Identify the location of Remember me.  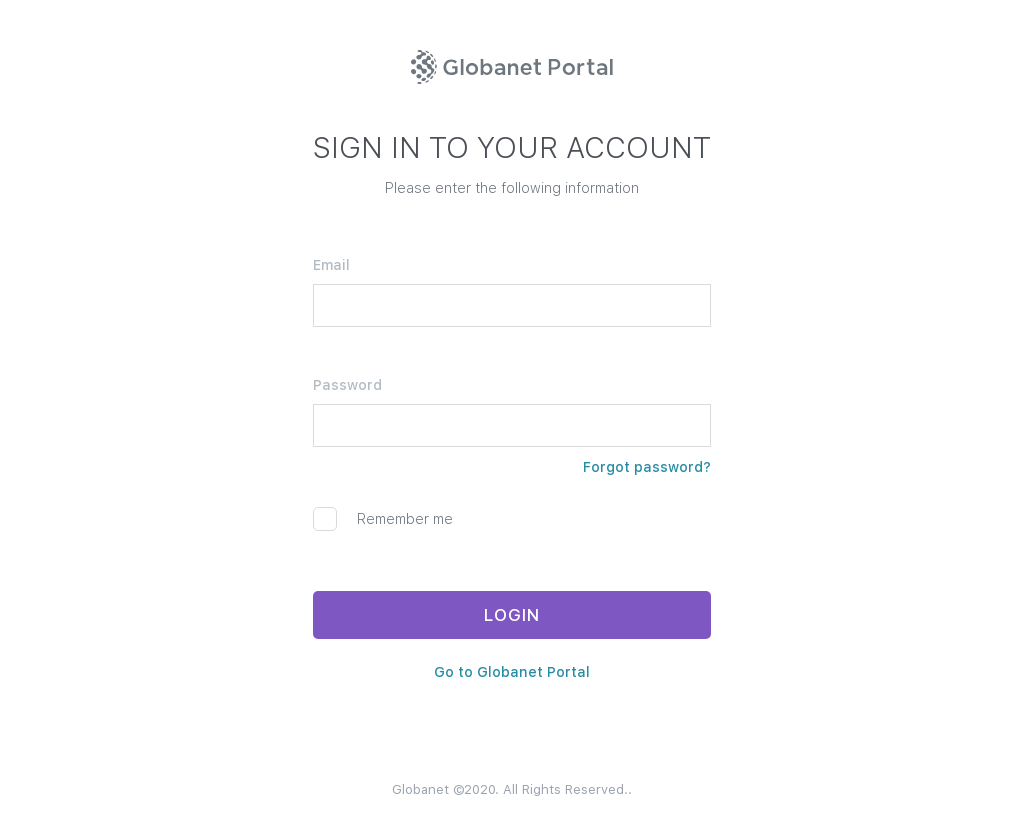
(383, 519).